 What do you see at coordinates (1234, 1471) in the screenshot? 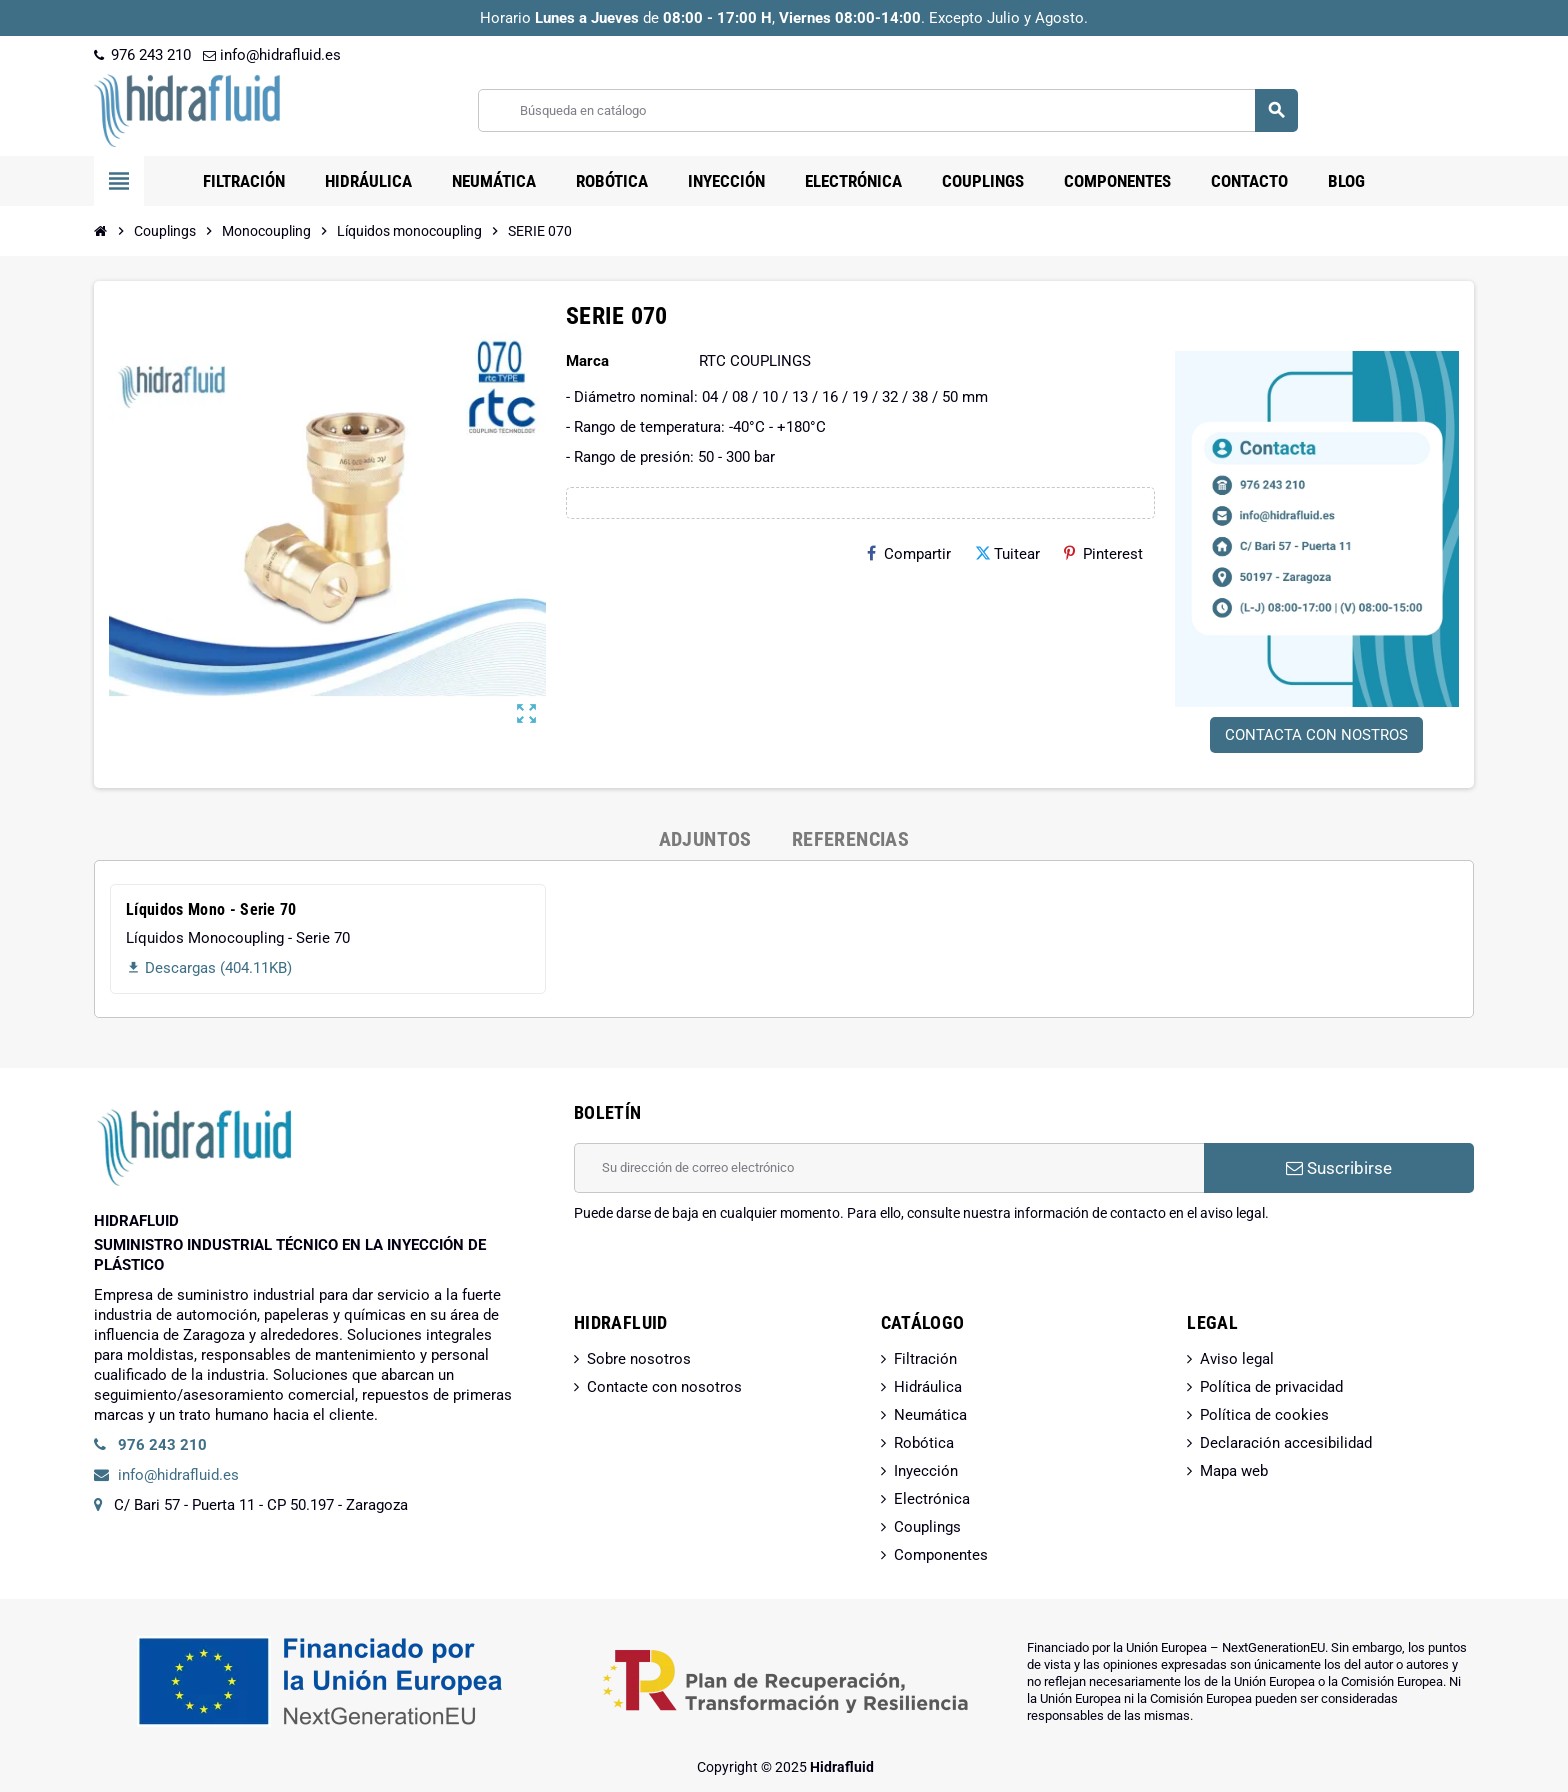
I see `Mapa web` at bounding box center [1234, 1471].